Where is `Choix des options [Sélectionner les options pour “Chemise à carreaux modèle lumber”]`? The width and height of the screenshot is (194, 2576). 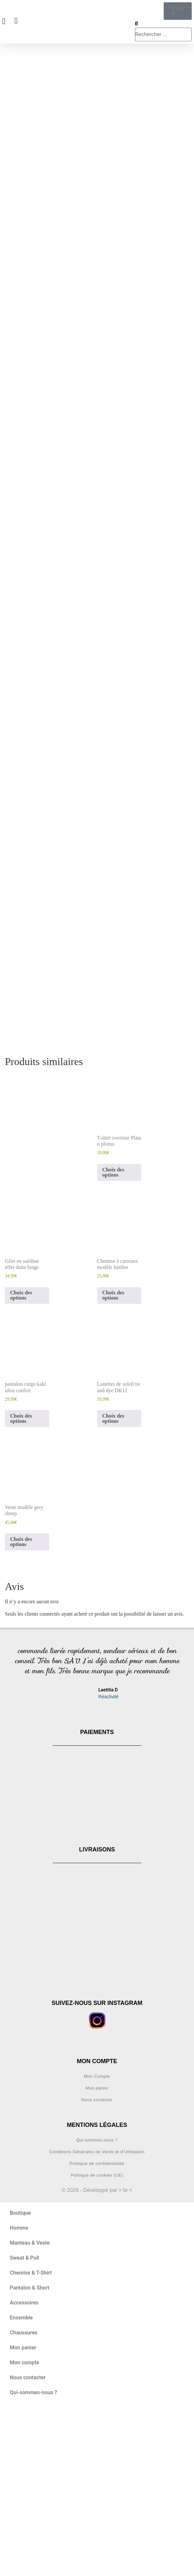 Choix des options [Sélectionner les options pour “Chemise à carreaux modèle lumber”] is located at coordinates (113, 1461).